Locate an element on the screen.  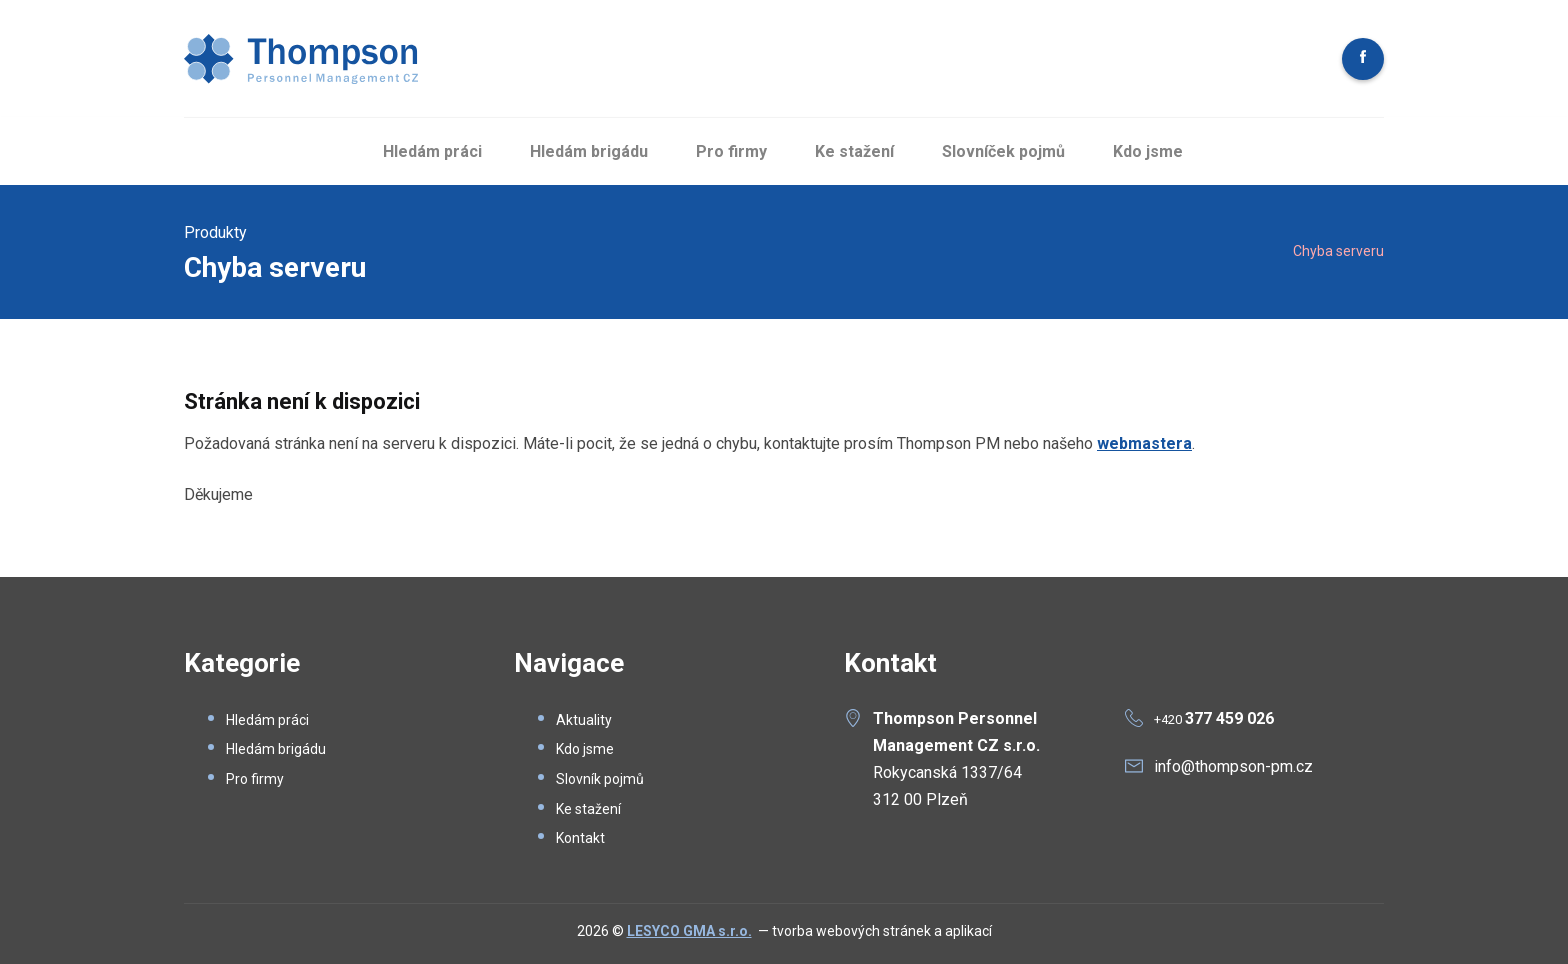
Slovník pojmů is located at coordinates (600, 779).